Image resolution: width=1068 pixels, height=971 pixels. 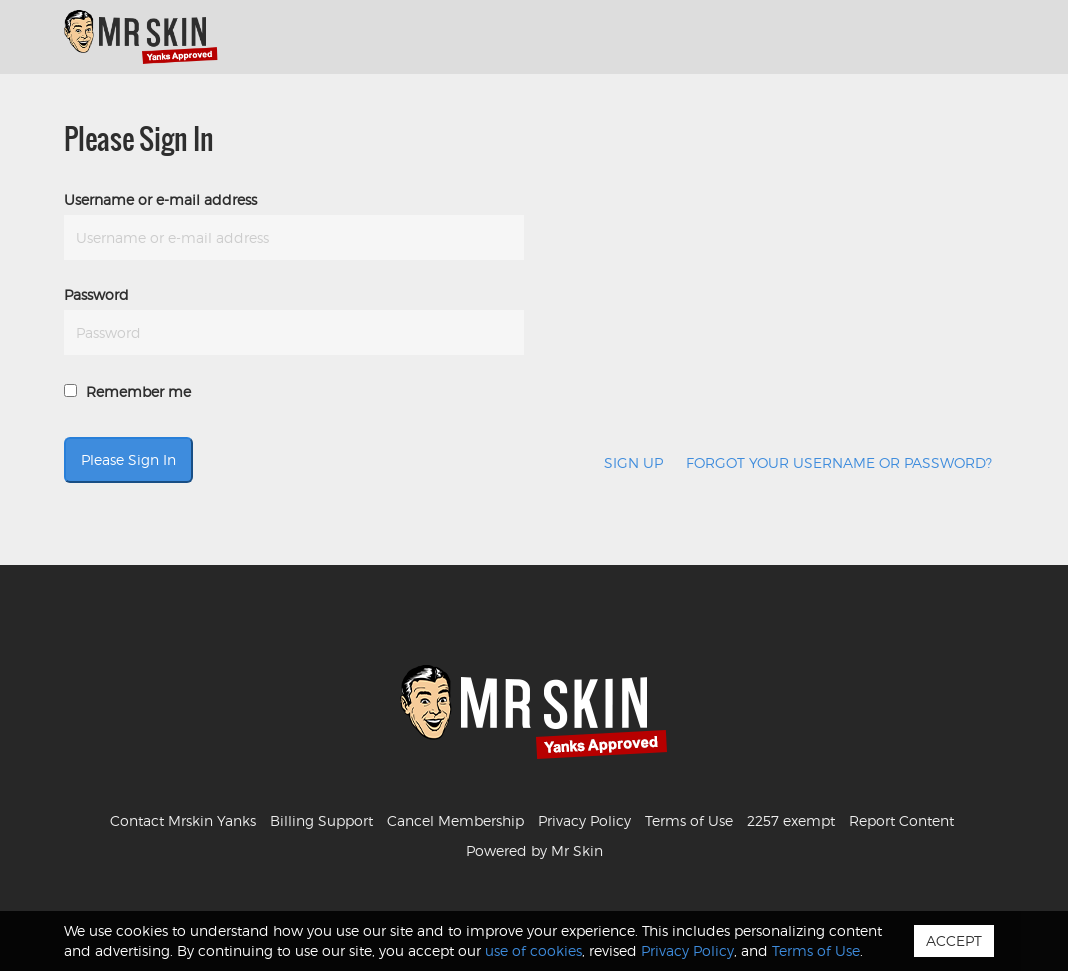 I want to click on Privacy Policy, so click(x=584, y=820).